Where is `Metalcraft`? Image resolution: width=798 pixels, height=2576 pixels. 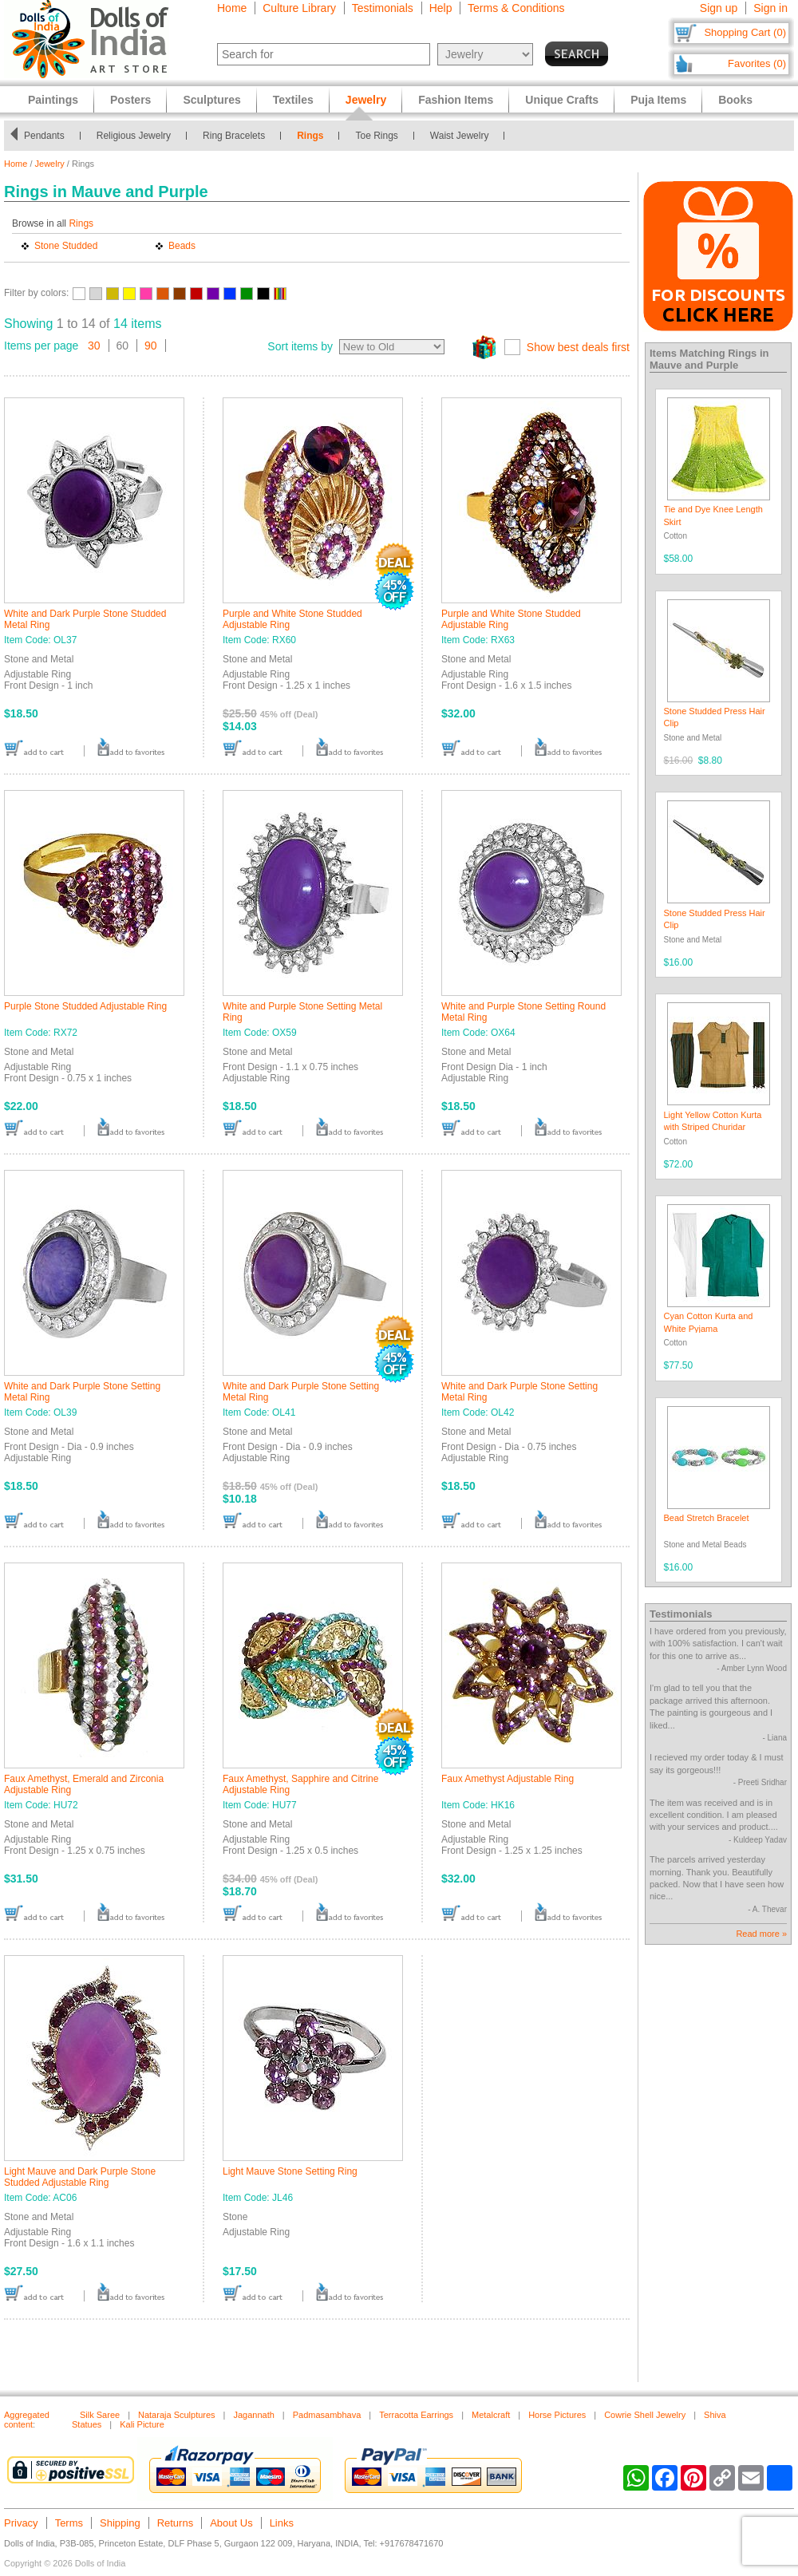 Metalcraft is located at coordinates (491, 2415).